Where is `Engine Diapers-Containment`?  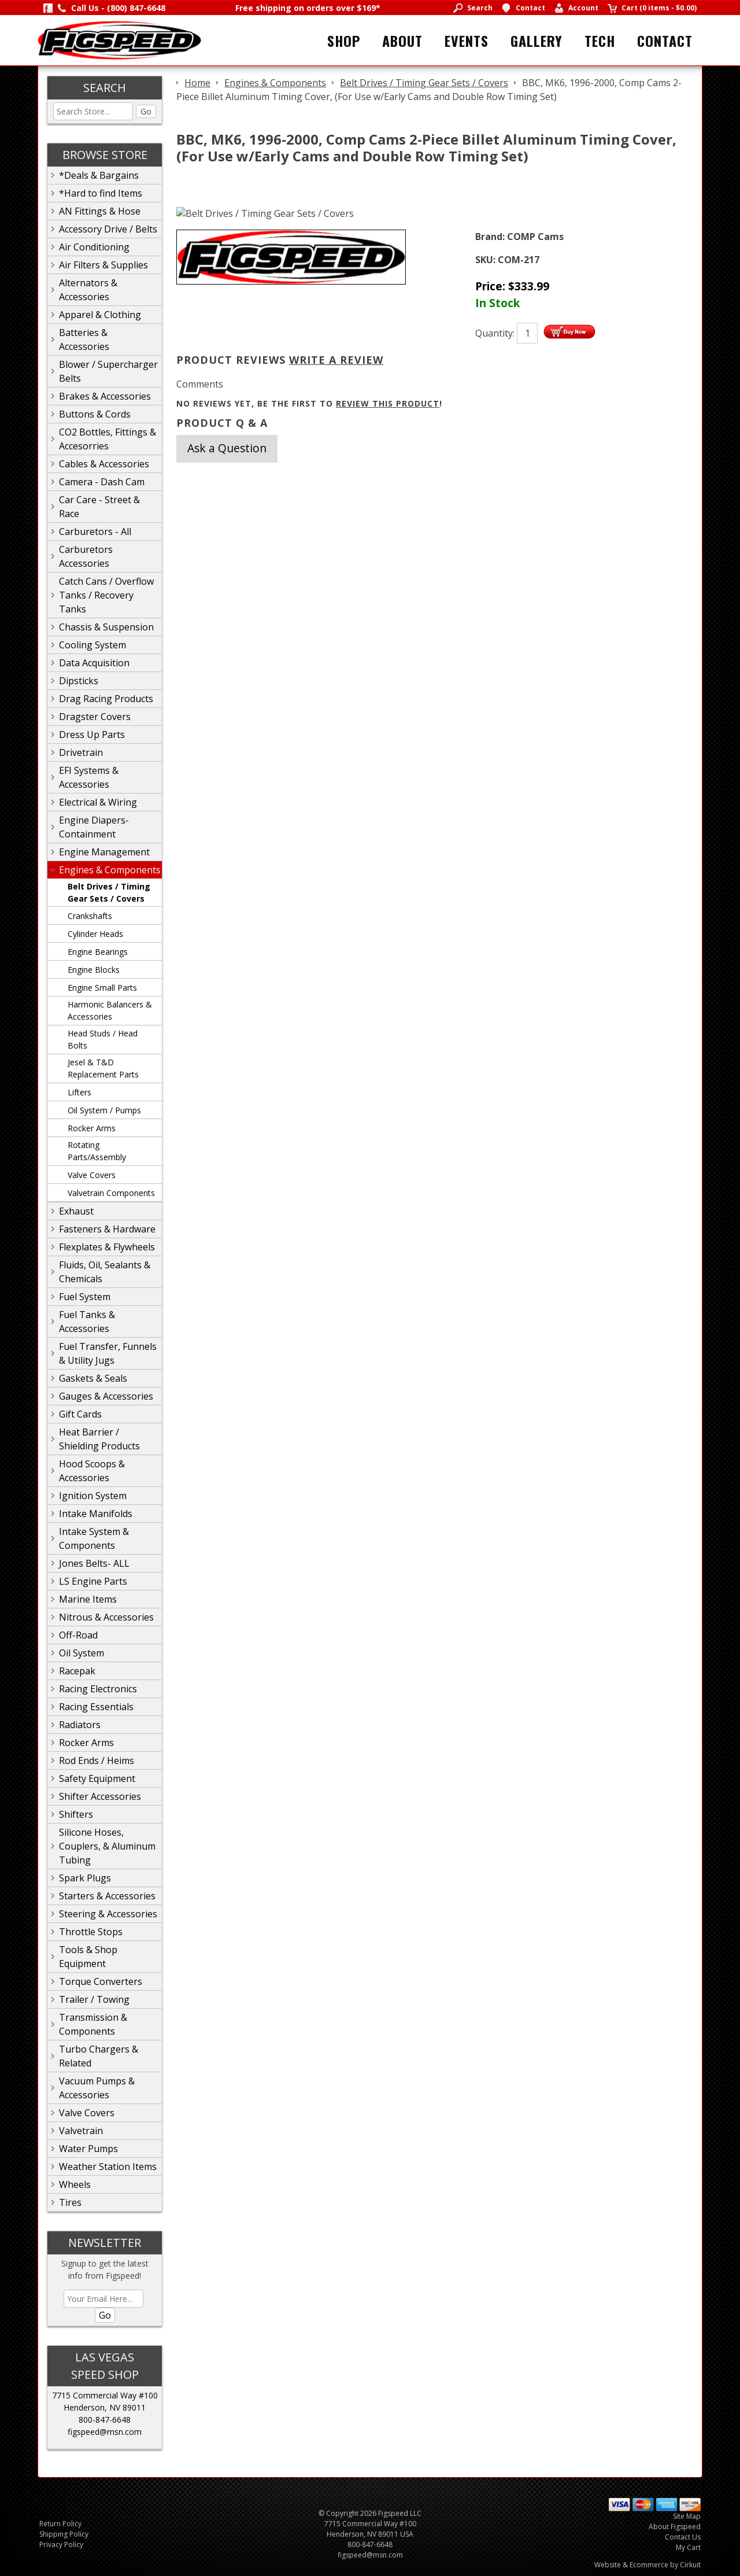 Engine Diapers-Containment is located at coordinates (94, 827).